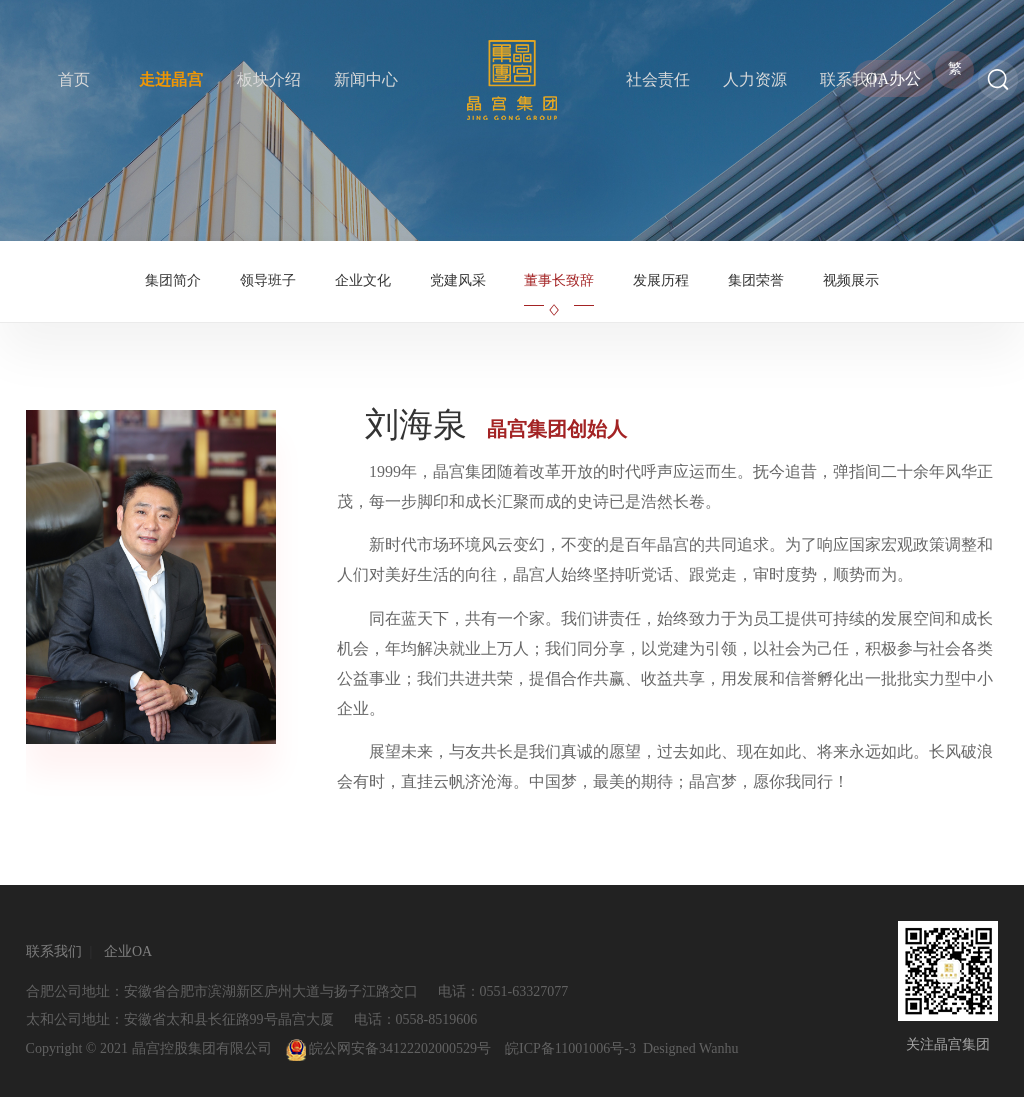 Image resolution: width=1024 pixels, height=1106 pixels. What do you see at coordinates (389, 1057) in the screenshot?
I see `皖公网安备34122202000529号` at bounding box center [389, 1057].